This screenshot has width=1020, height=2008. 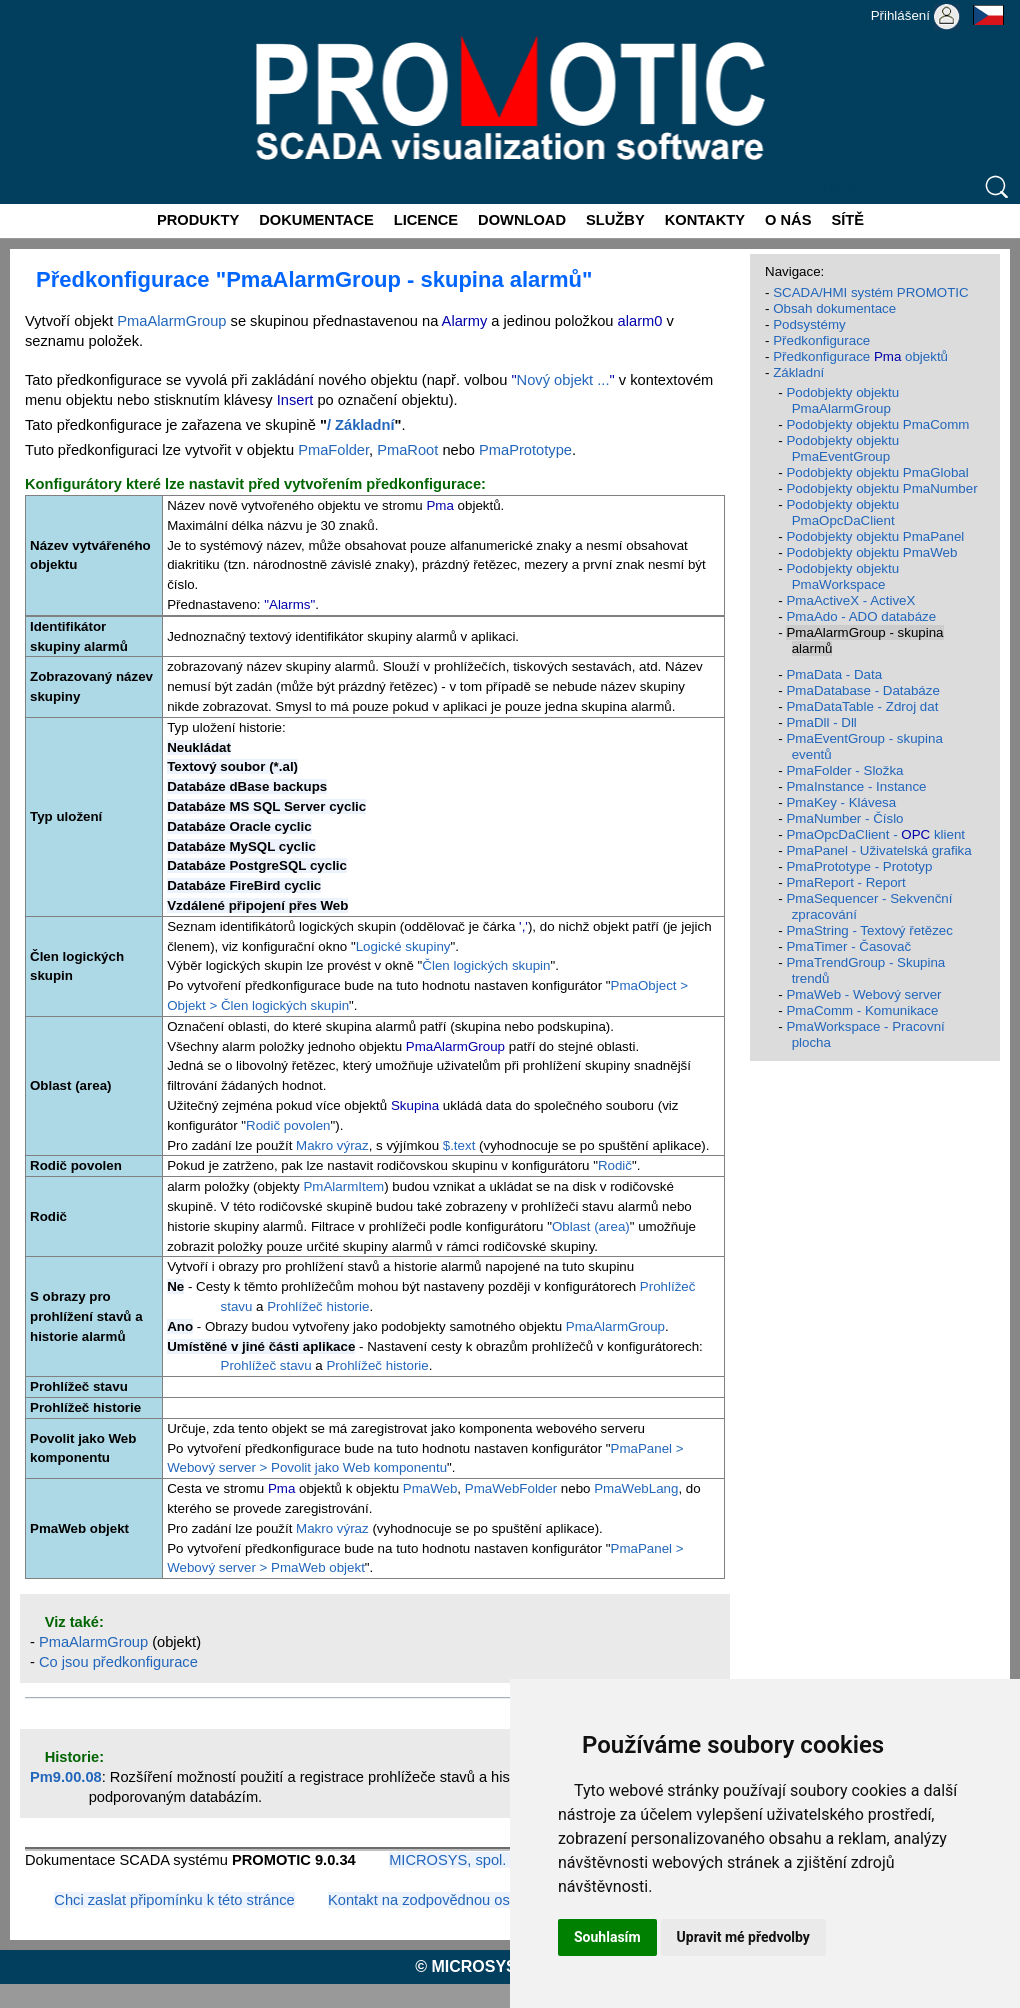 What do you see at coordinates (862, 690) in the screenshot?
I see `PmaDatabase - Databáze` at bounding box center [862, 690].